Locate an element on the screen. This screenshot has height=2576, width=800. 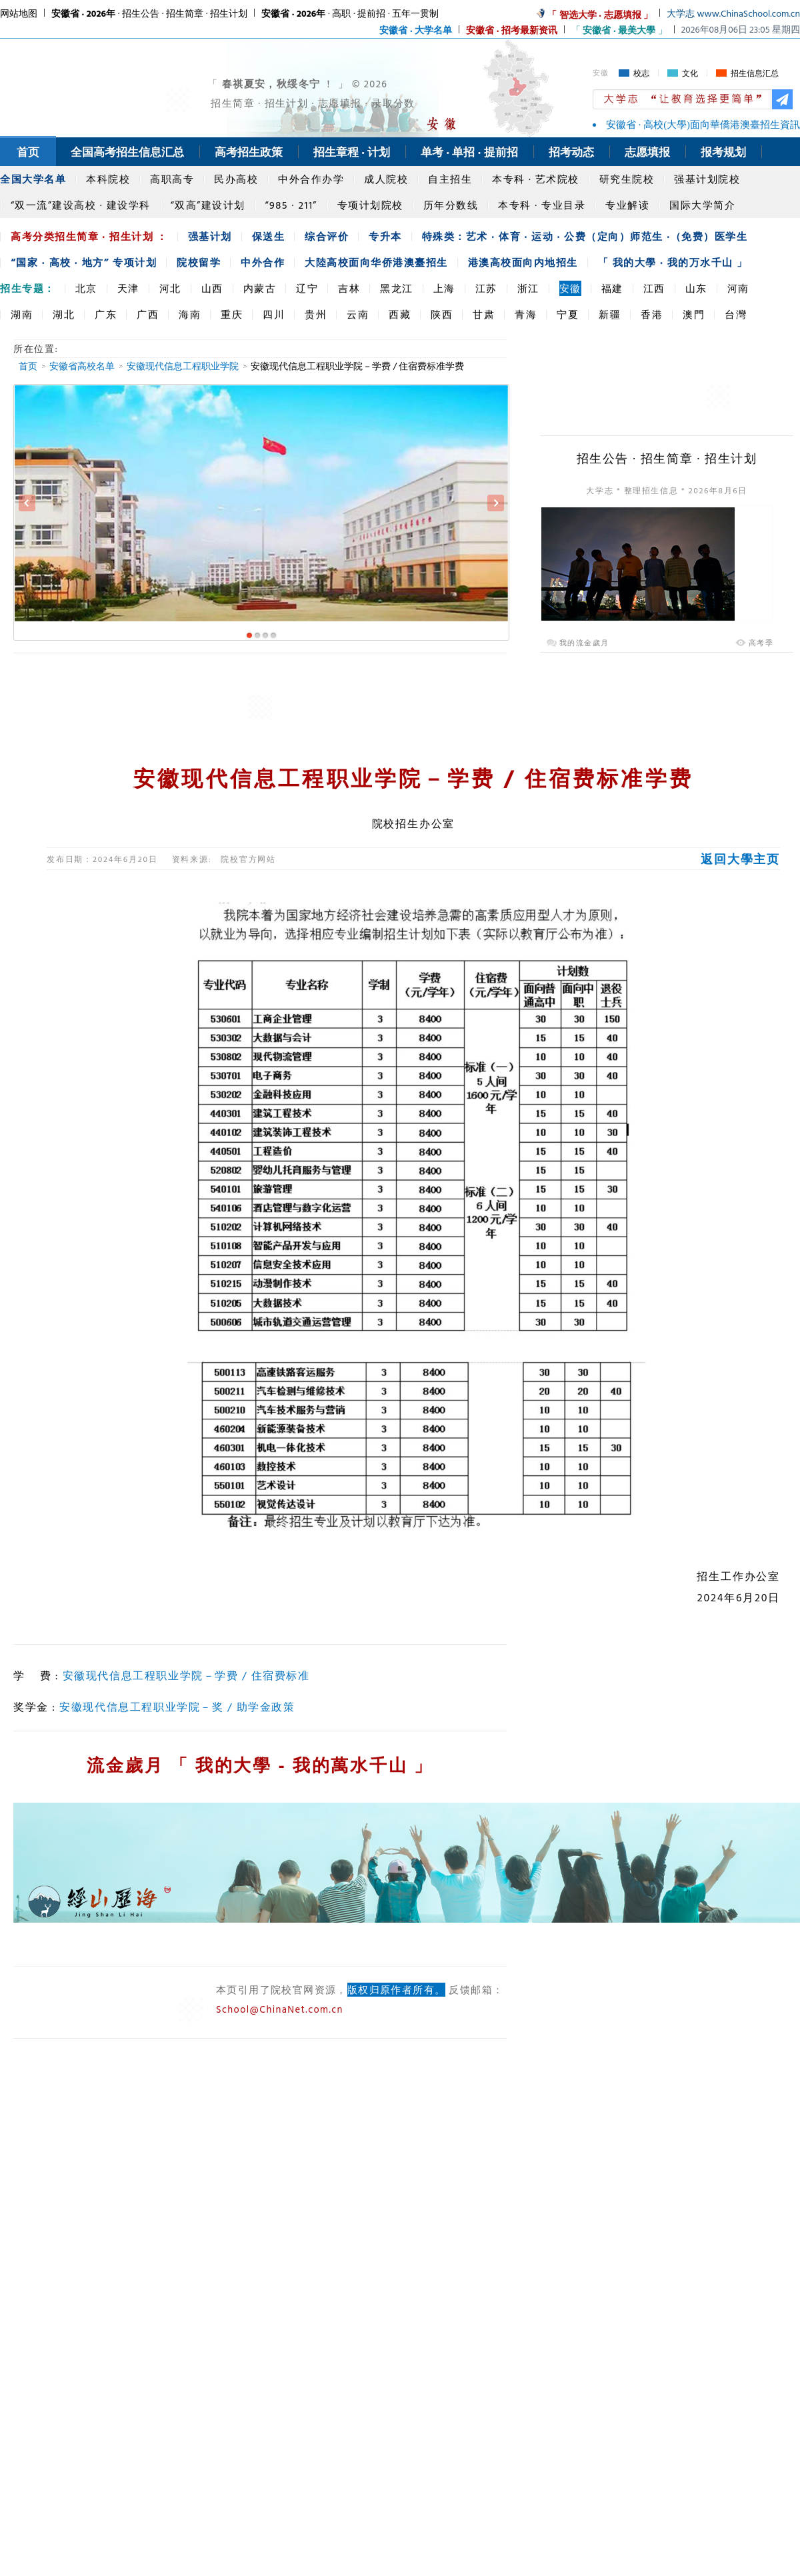
· 招生公告 · 招生简章 · 招生计划 is located at coordinates (149, 13).